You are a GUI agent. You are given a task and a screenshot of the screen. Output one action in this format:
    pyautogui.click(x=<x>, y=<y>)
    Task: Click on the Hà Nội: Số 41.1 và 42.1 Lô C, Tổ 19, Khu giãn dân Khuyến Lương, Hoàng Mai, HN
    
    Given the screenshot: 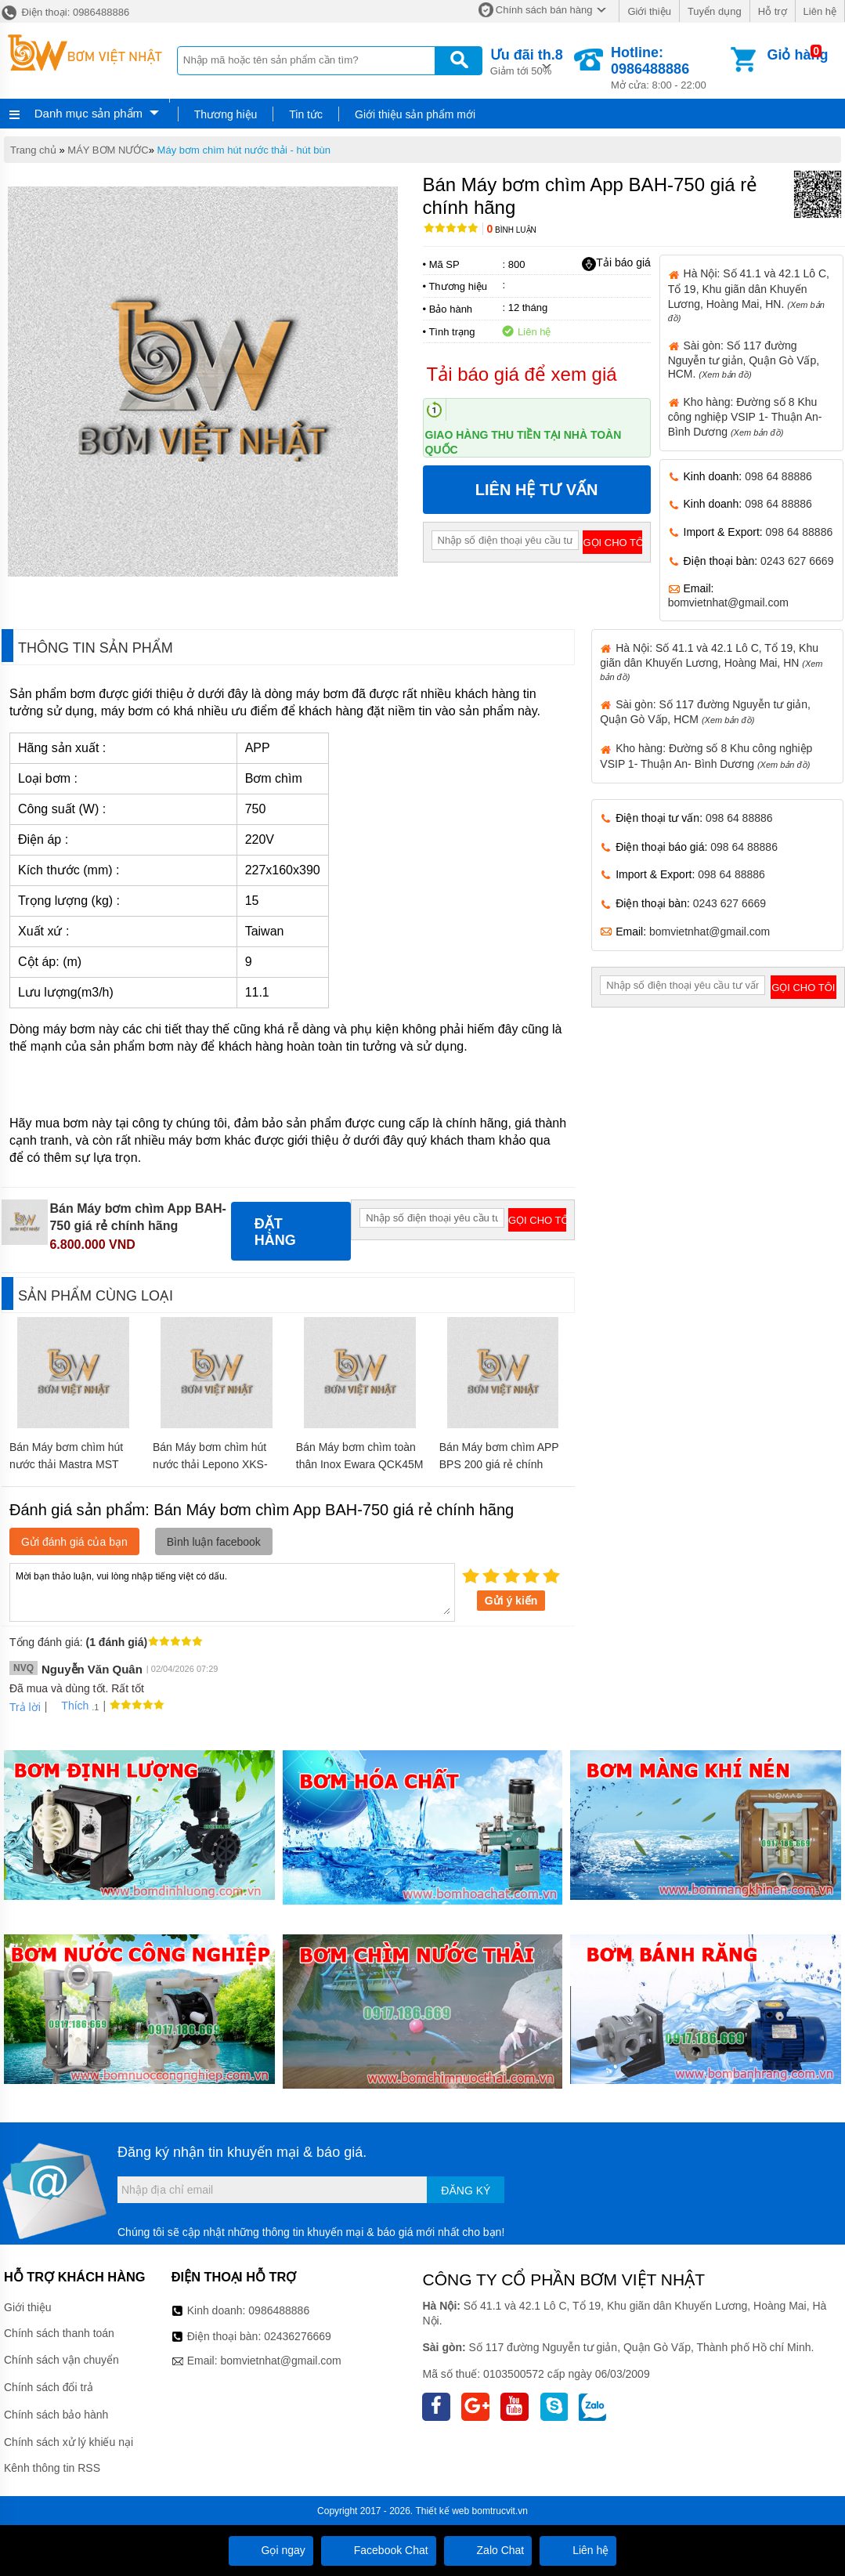 What is the action you would take?
    pyautogui.click(x=711, y=662)
    